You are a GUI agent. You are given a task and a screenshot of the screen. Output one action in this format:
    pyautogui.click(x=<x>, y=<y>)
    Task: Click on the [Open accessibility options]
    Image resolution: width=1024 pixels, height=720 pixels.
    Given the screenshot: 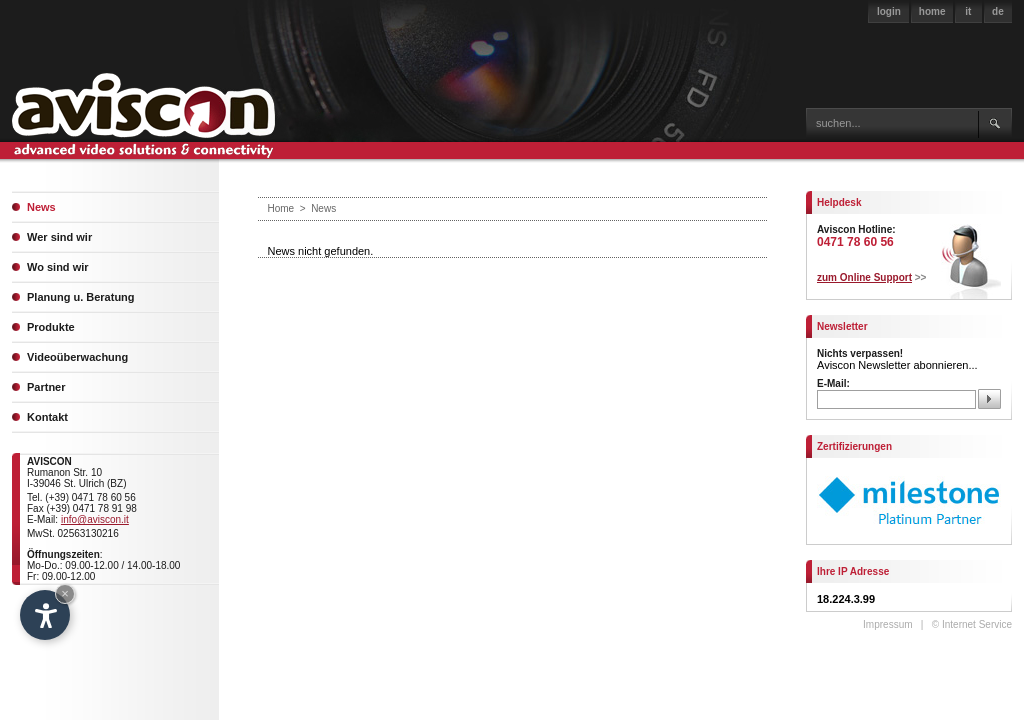 What is the action you would take?
    pyautogui.click(x=45, y=615)
    